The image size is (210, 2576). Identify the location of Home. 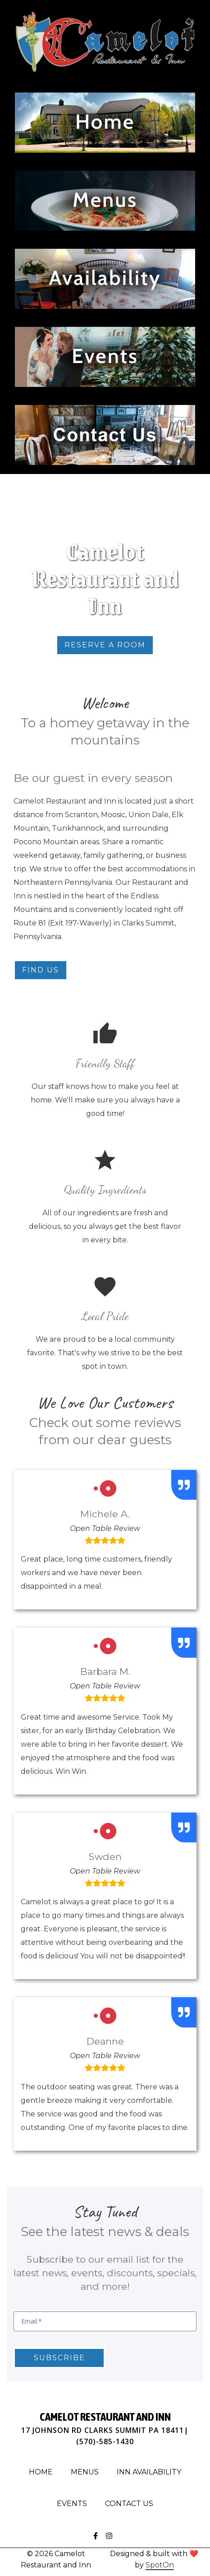
(43, 2470).